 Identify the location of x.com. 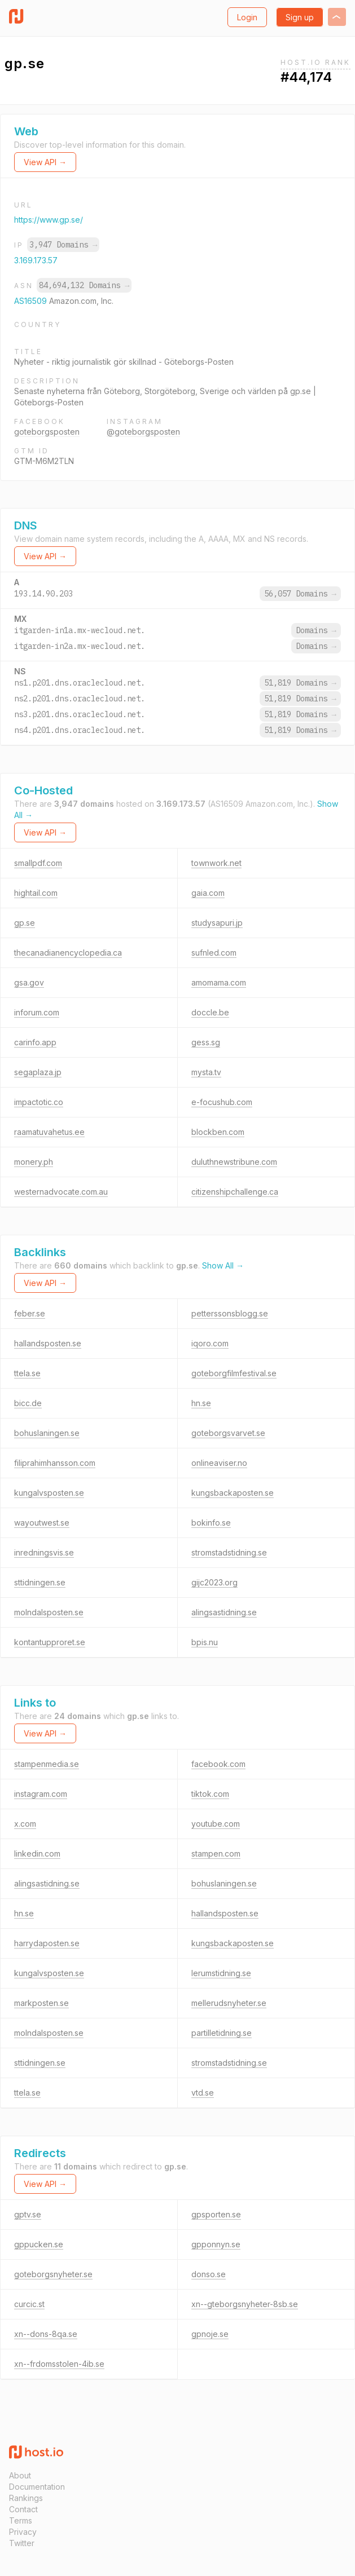
(25, 1823).